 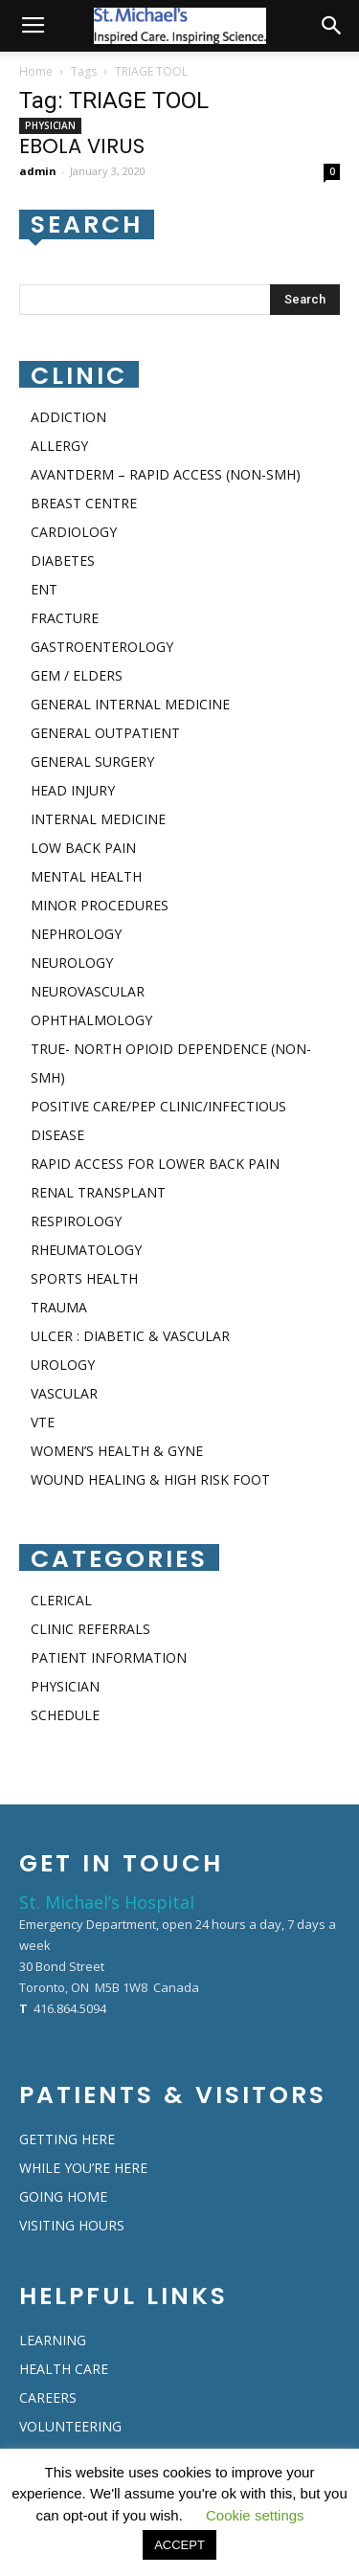 I want to click on Cookie settings [button], so click(x=255, y=2515).